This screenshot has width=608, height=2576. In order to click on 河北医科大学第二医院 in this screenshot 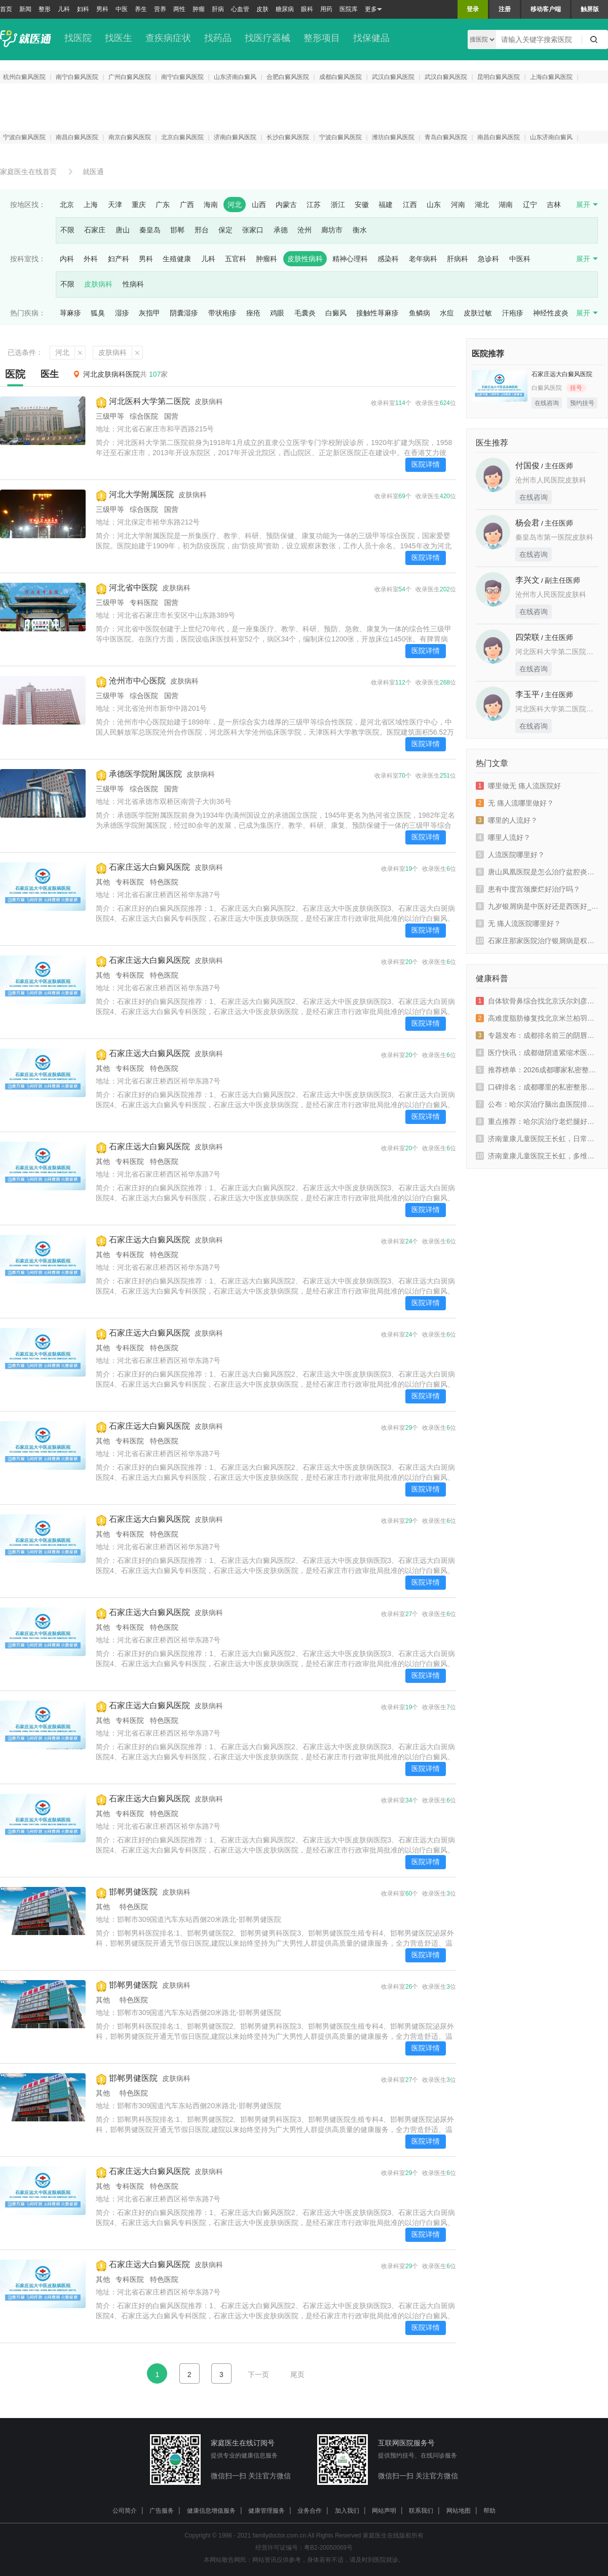, I will do `click(149, 401)`.